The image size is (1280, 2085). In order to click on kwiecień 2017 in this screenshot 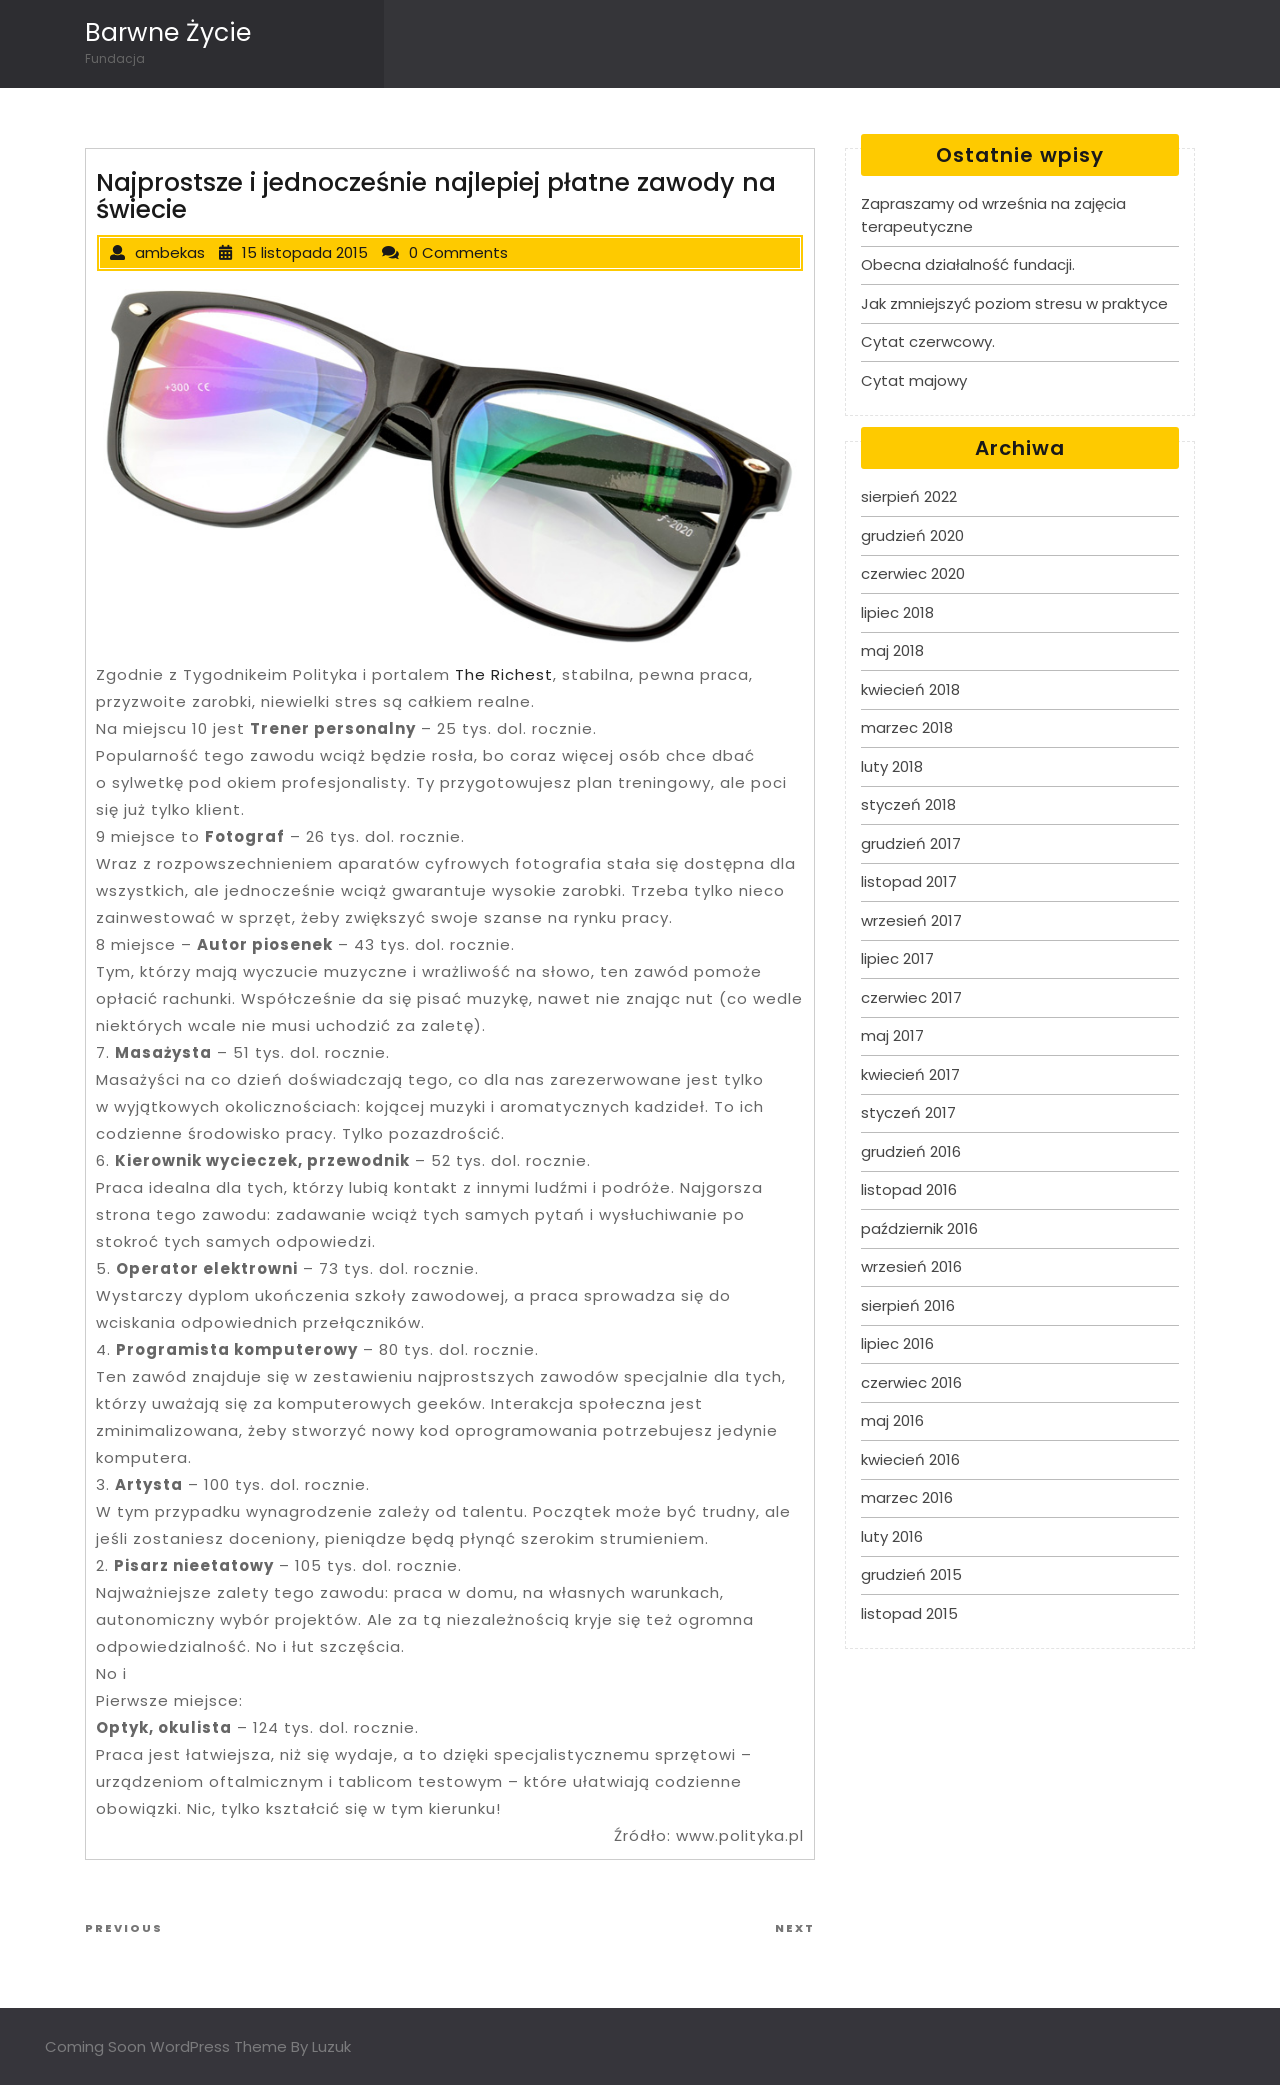, I will do `click(910, 1074)`.